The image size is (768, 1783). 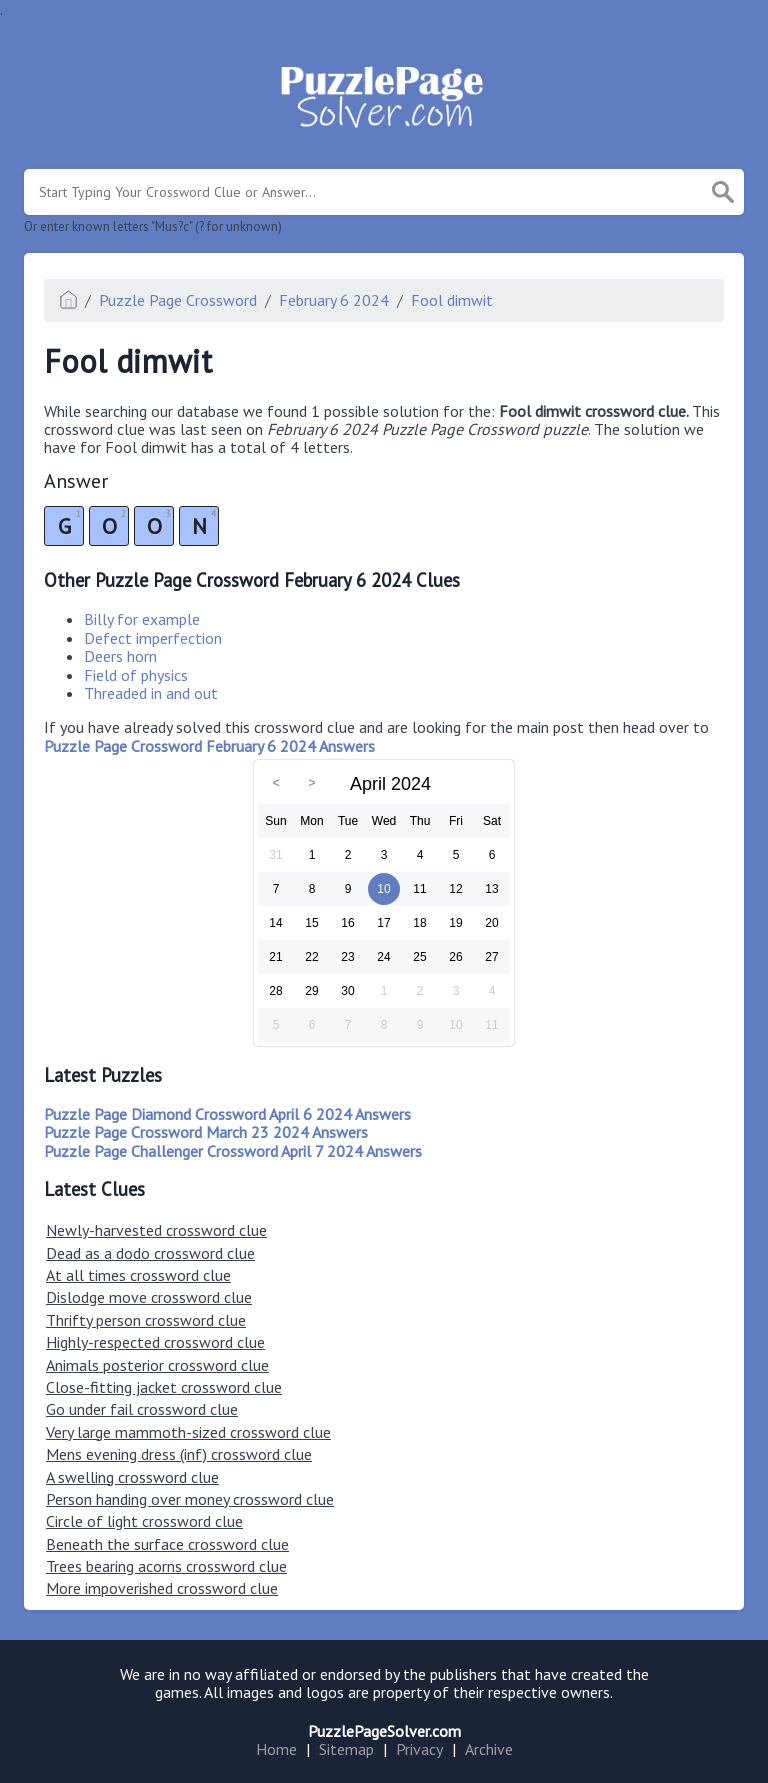 What do you see at coordinates (142, 1409) in the screenshot?
I see `Go under fail crossword clue` at bounding box center [142, 1409].